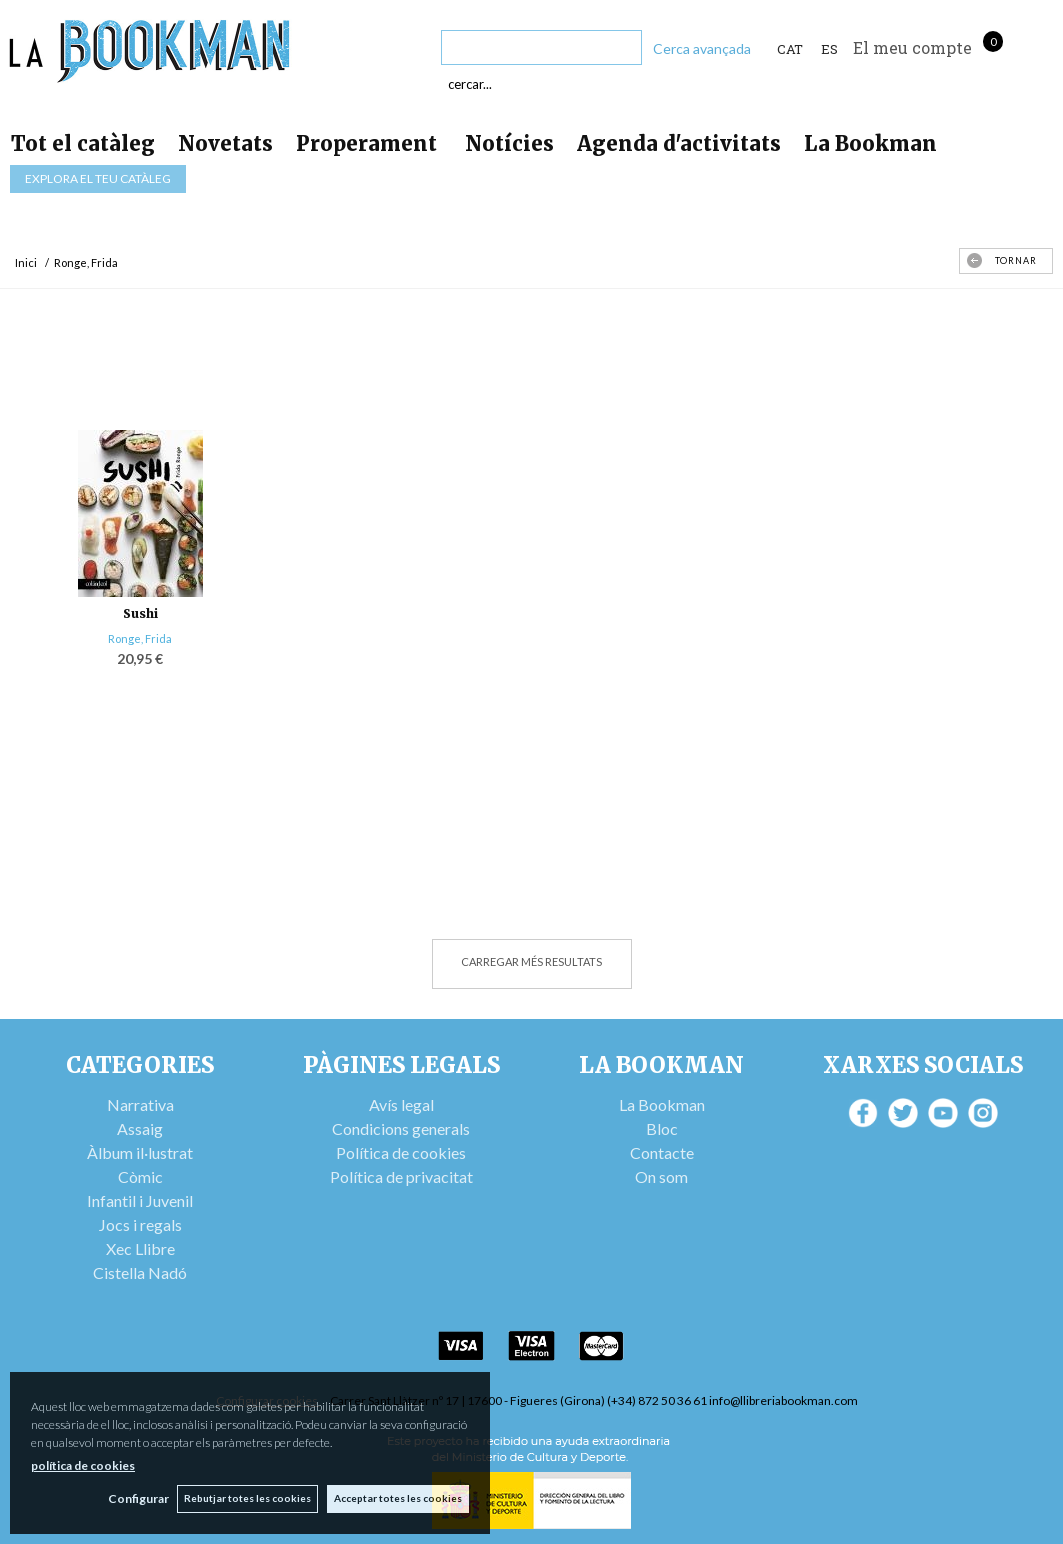 The image size is (1063, 1544). Describe the element at coordinates (140, 1248) in the screenshot. I see `Xec Llibre` at that location.